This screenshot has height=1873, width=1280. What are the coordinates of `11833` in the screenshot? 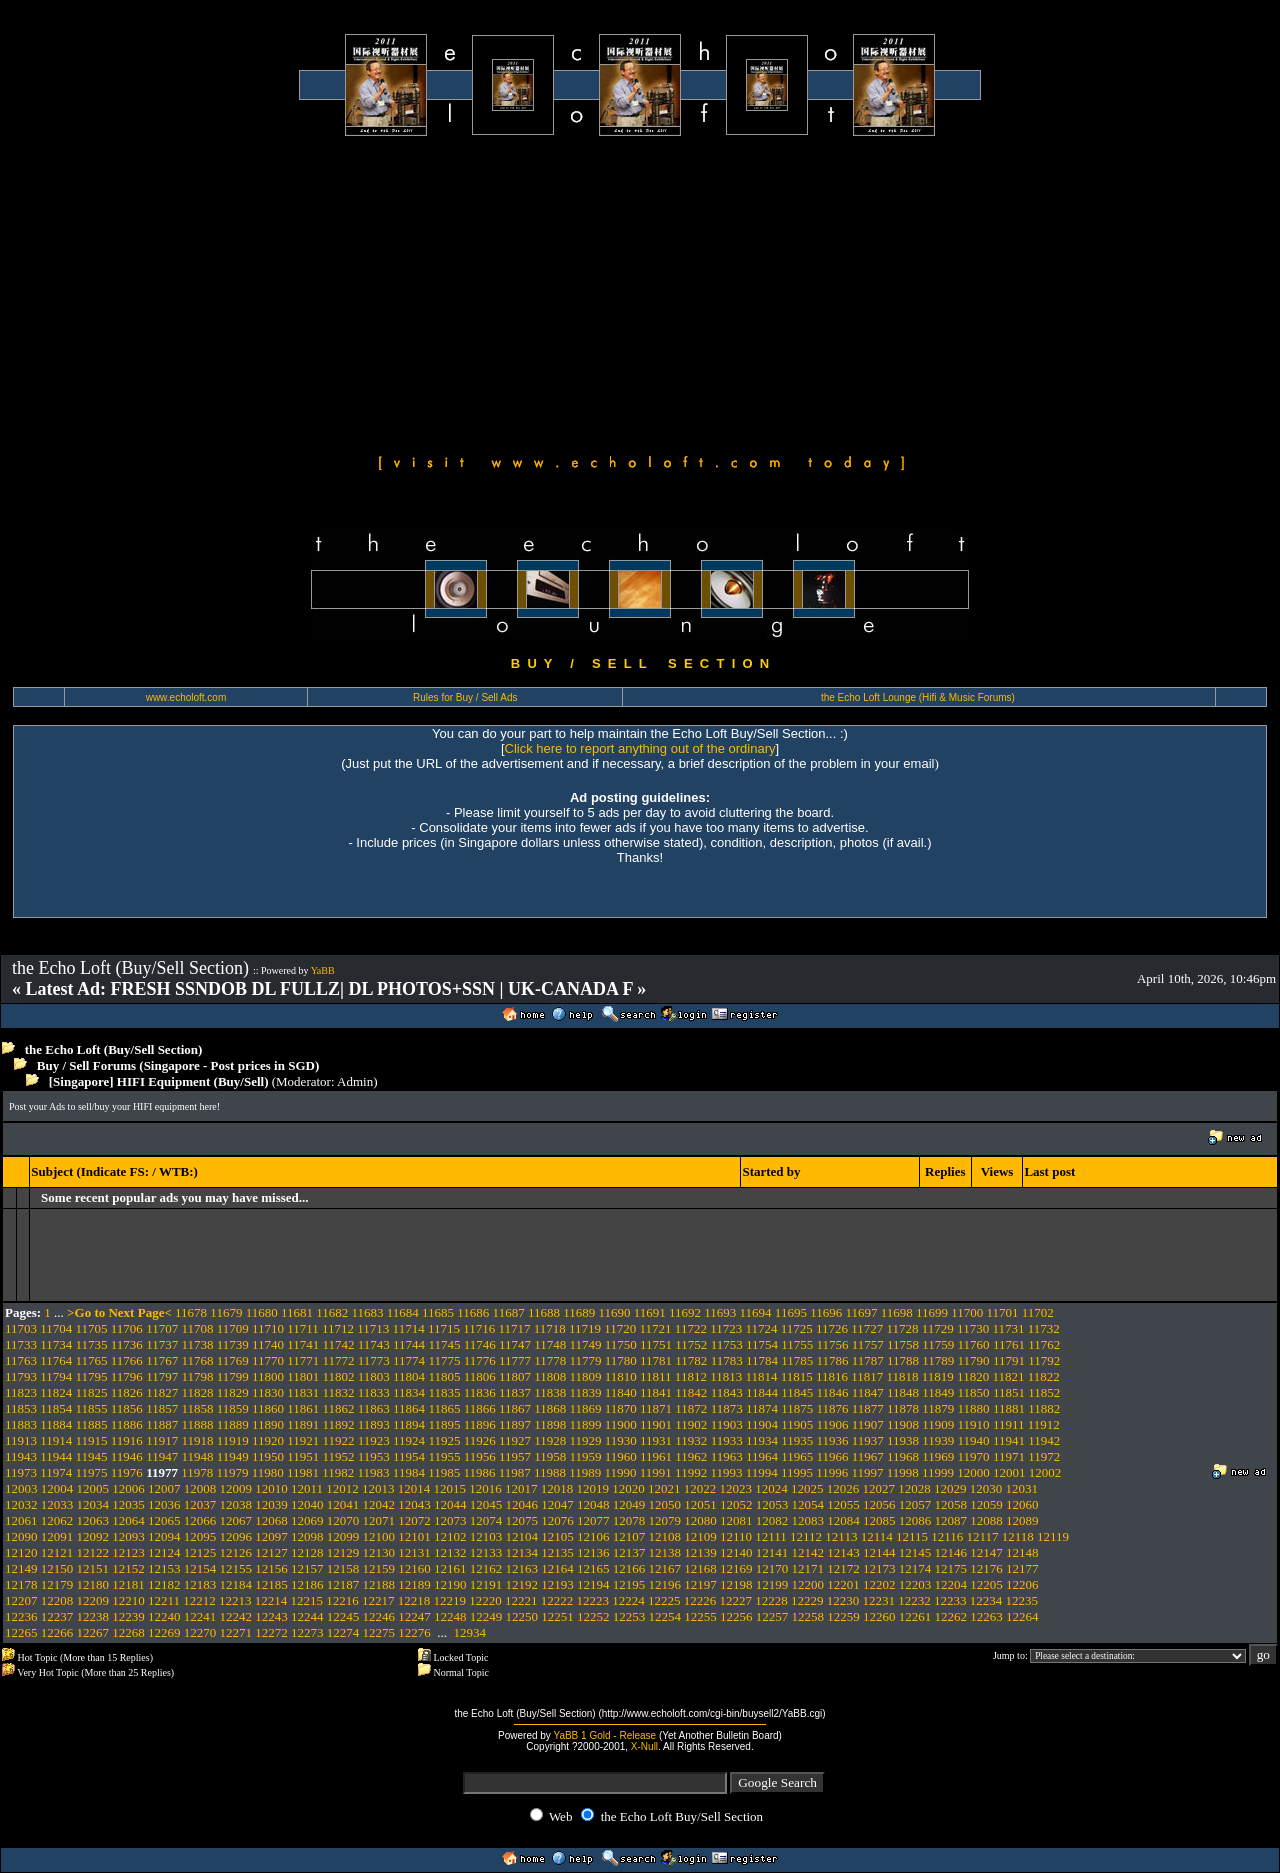 It's located at (374, 1392).